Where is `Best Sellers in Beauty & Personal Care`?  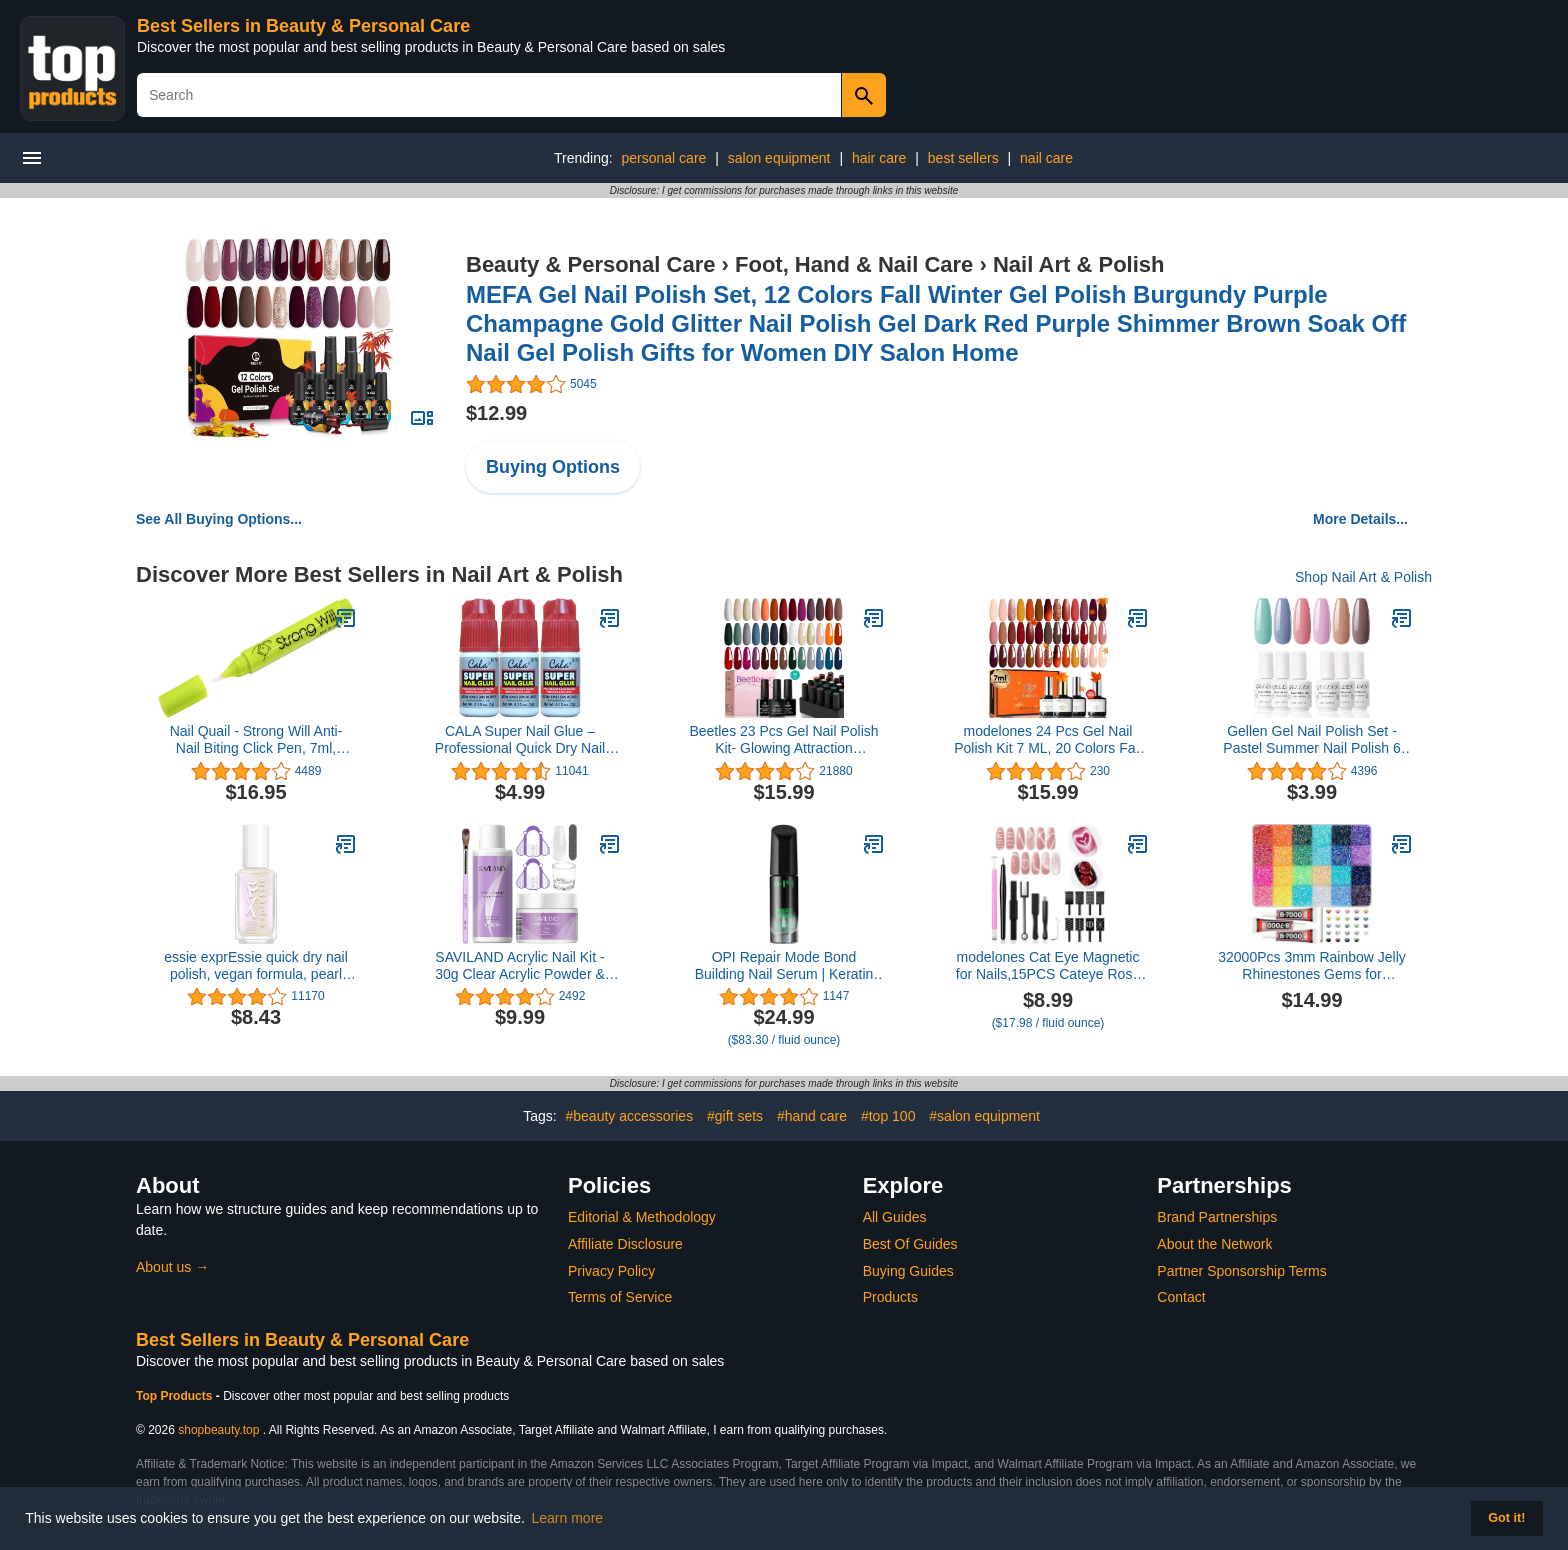 Best Sellers in Beauty & Personal Care is located at coordinates (303, 26).